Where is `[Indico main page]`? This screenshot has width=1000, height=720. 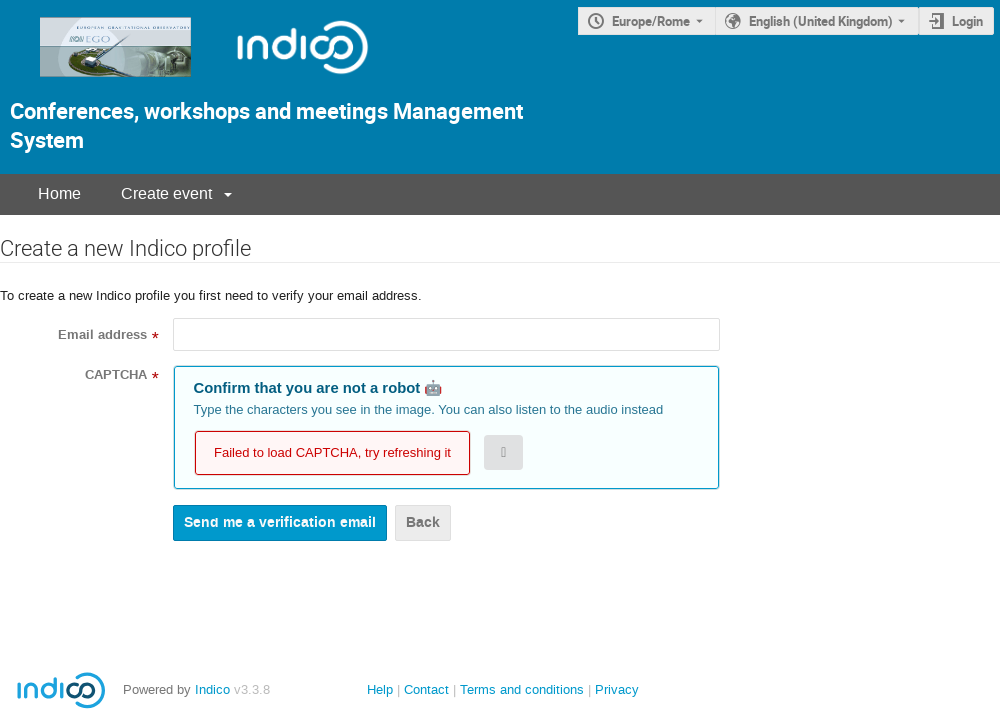 [Indico main page] is located at coordinates (97, 82).